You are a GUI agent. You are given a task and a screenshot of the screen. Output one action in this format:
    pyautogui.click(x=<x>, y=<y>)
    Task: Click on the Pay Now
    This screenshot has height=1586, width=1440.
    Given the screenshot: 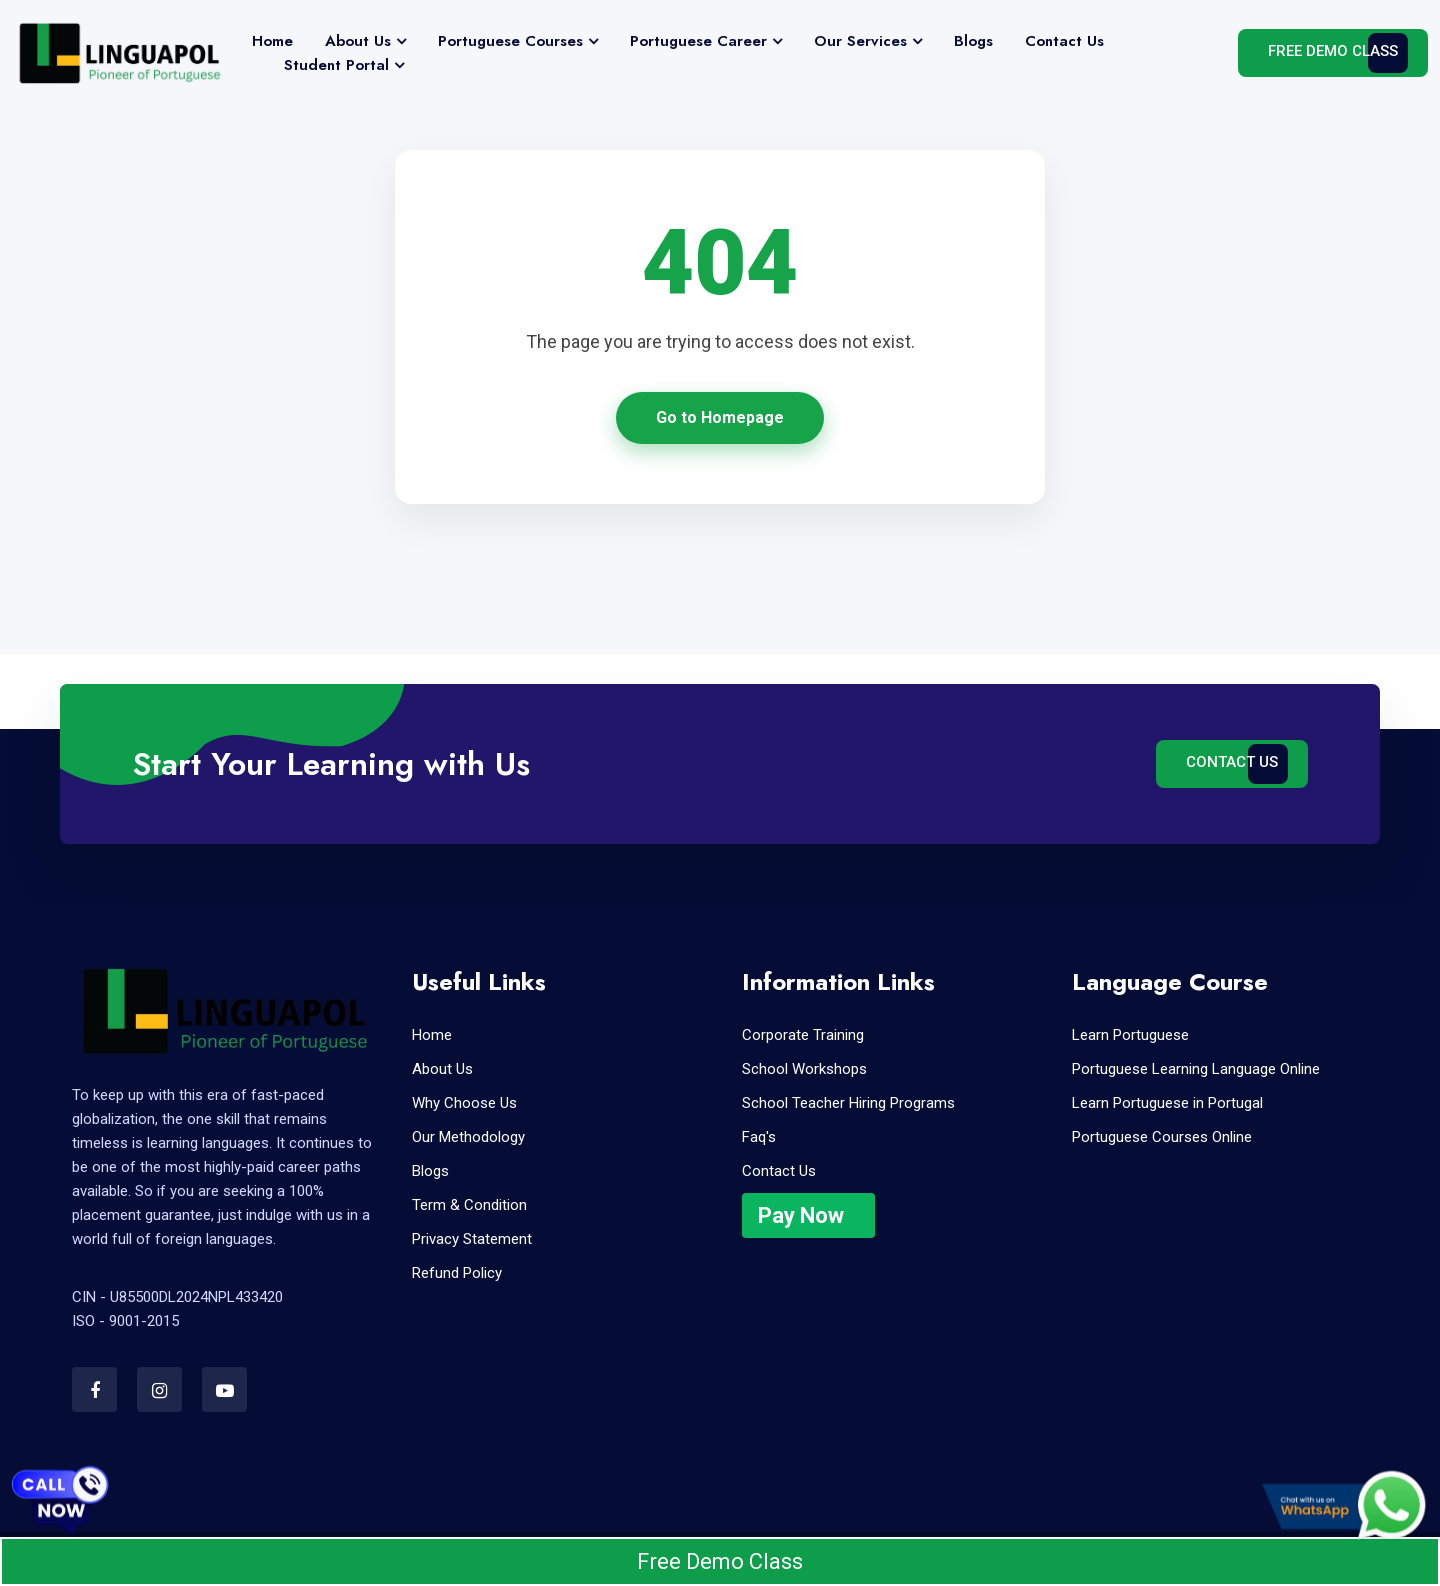 What is the action you would take?
    pyautogui.click(x=801, y=1215)
    